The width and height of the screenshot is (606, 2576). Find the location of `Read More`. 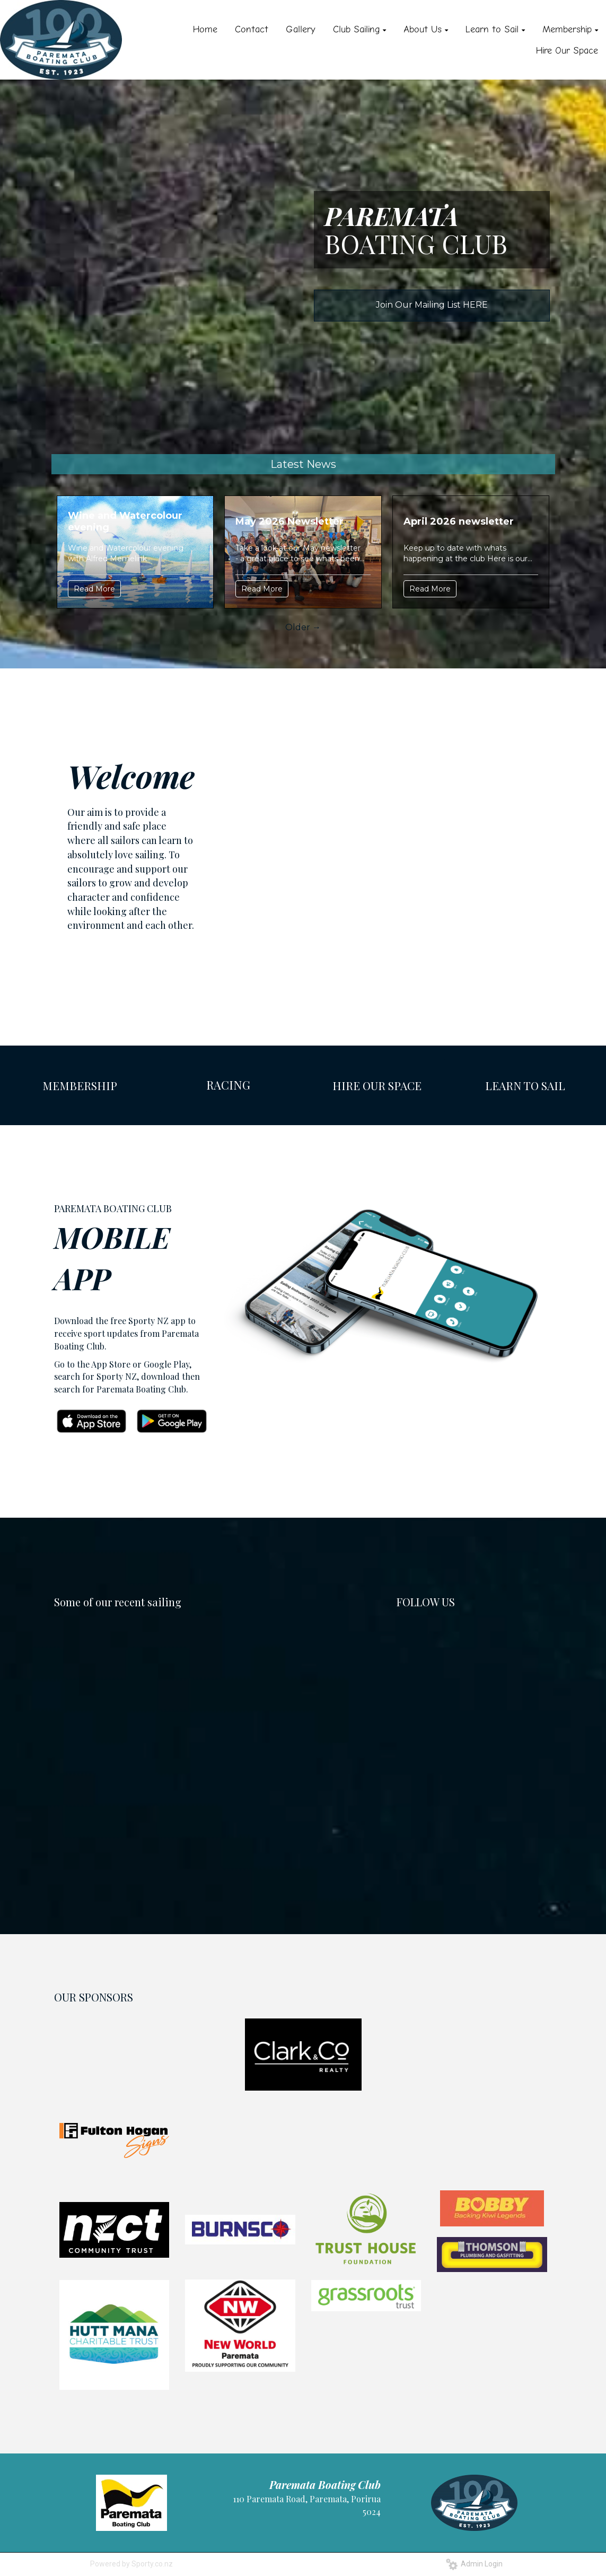

Read More is located at coordinates (94, 589).